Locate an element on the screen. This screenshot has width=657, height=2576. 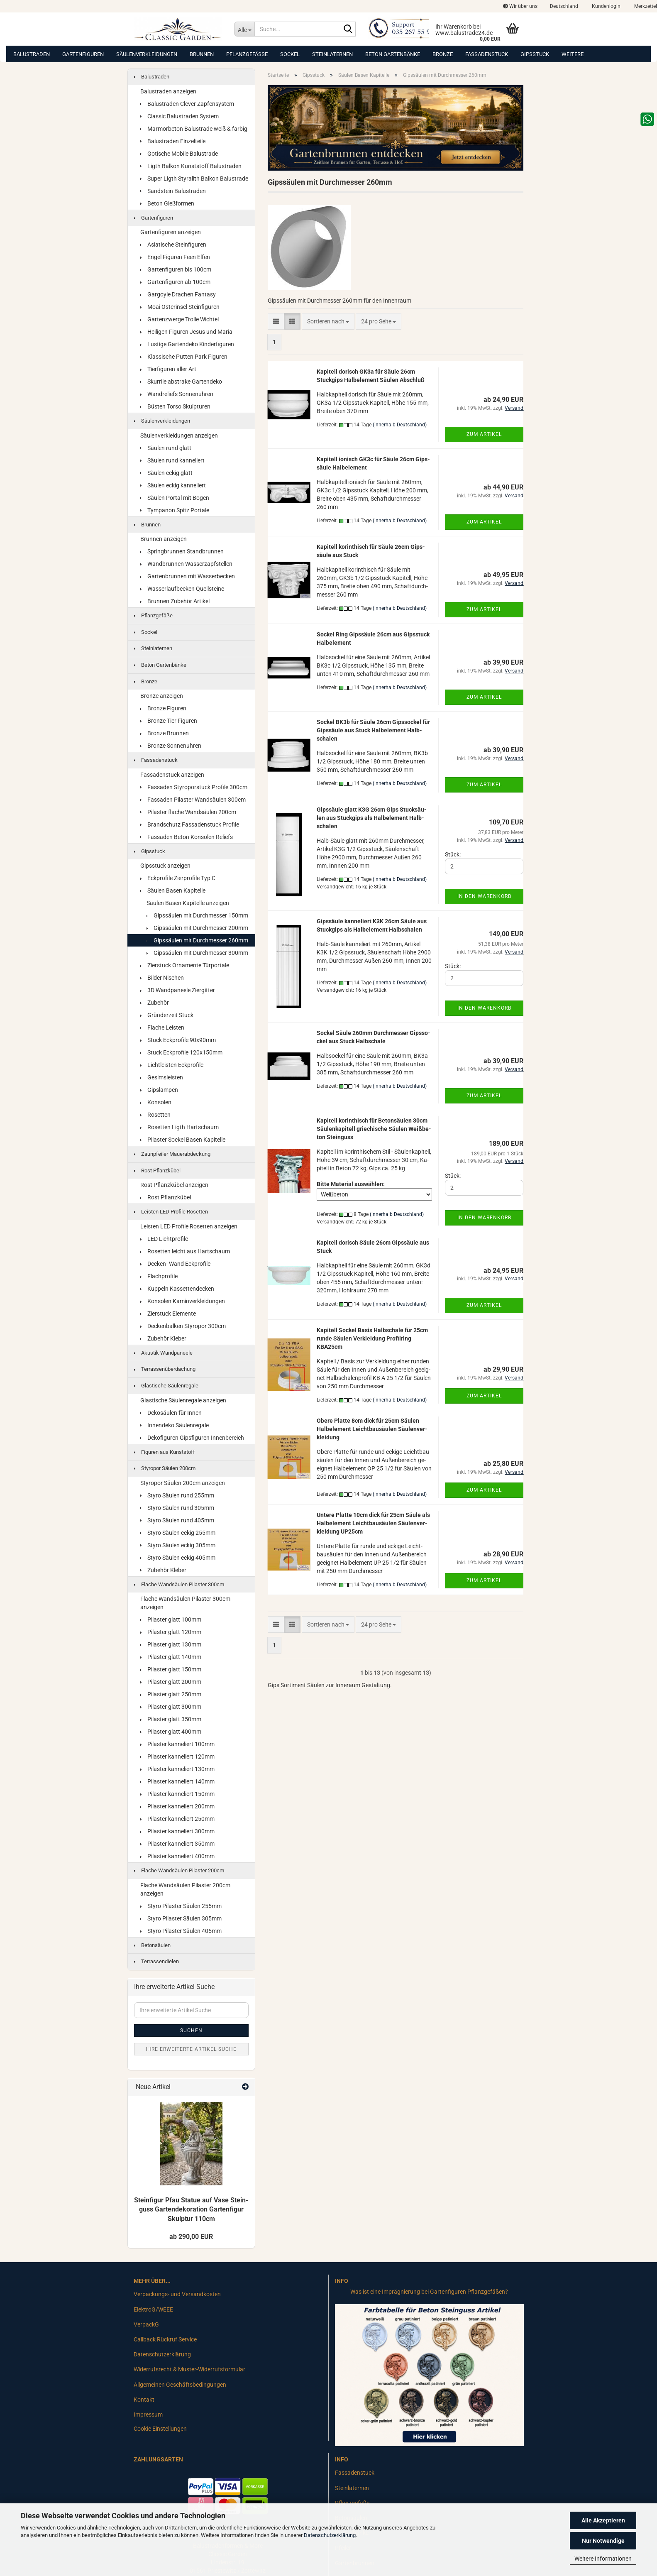
Alle Akzeptieren is located at coordinates (603, 2520).